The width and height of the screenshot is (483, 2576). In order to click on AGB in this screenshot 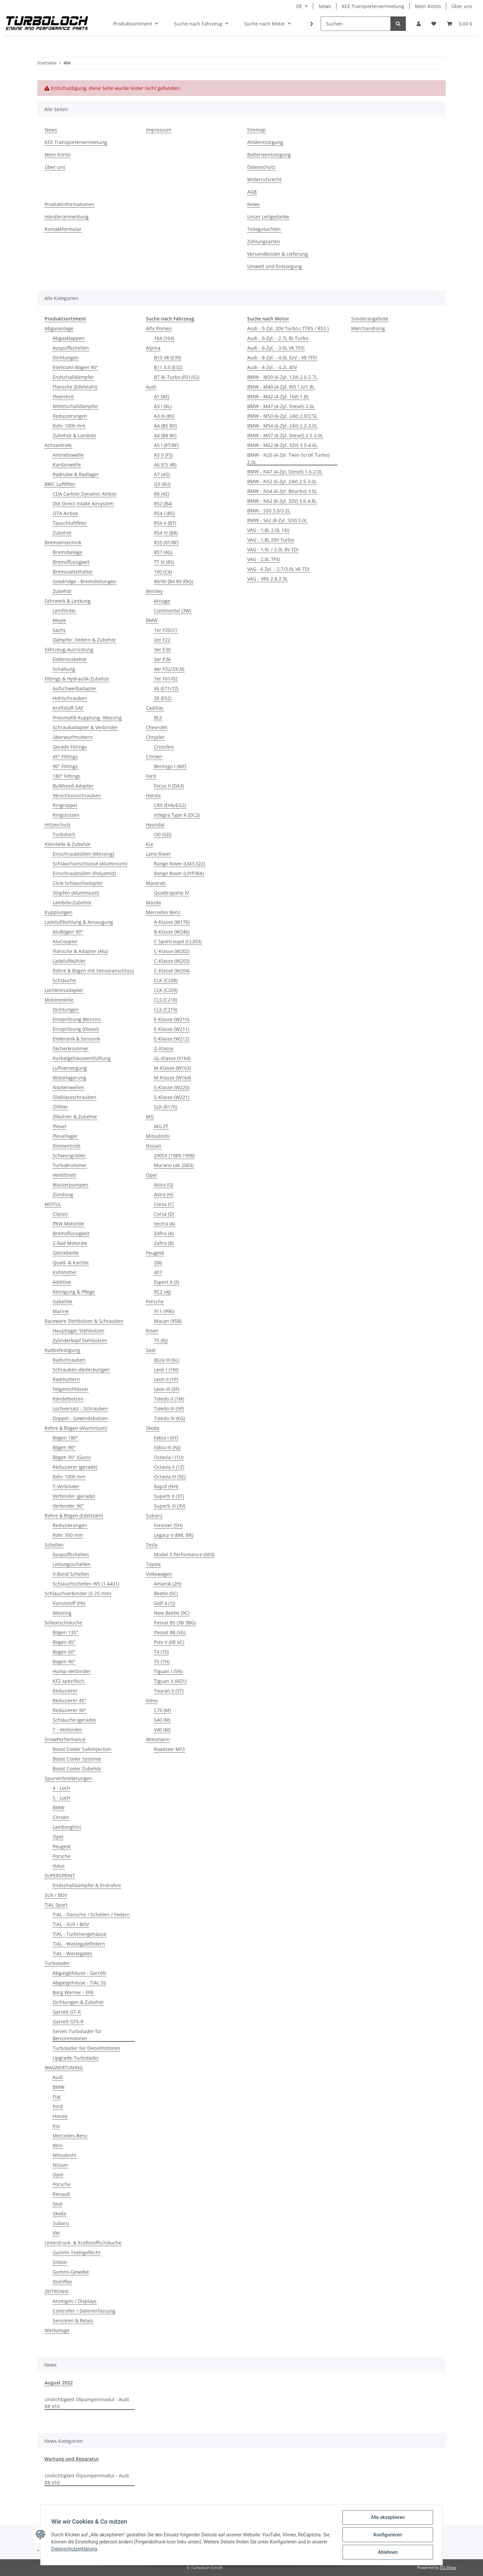, I will do `click(252, 192)`.